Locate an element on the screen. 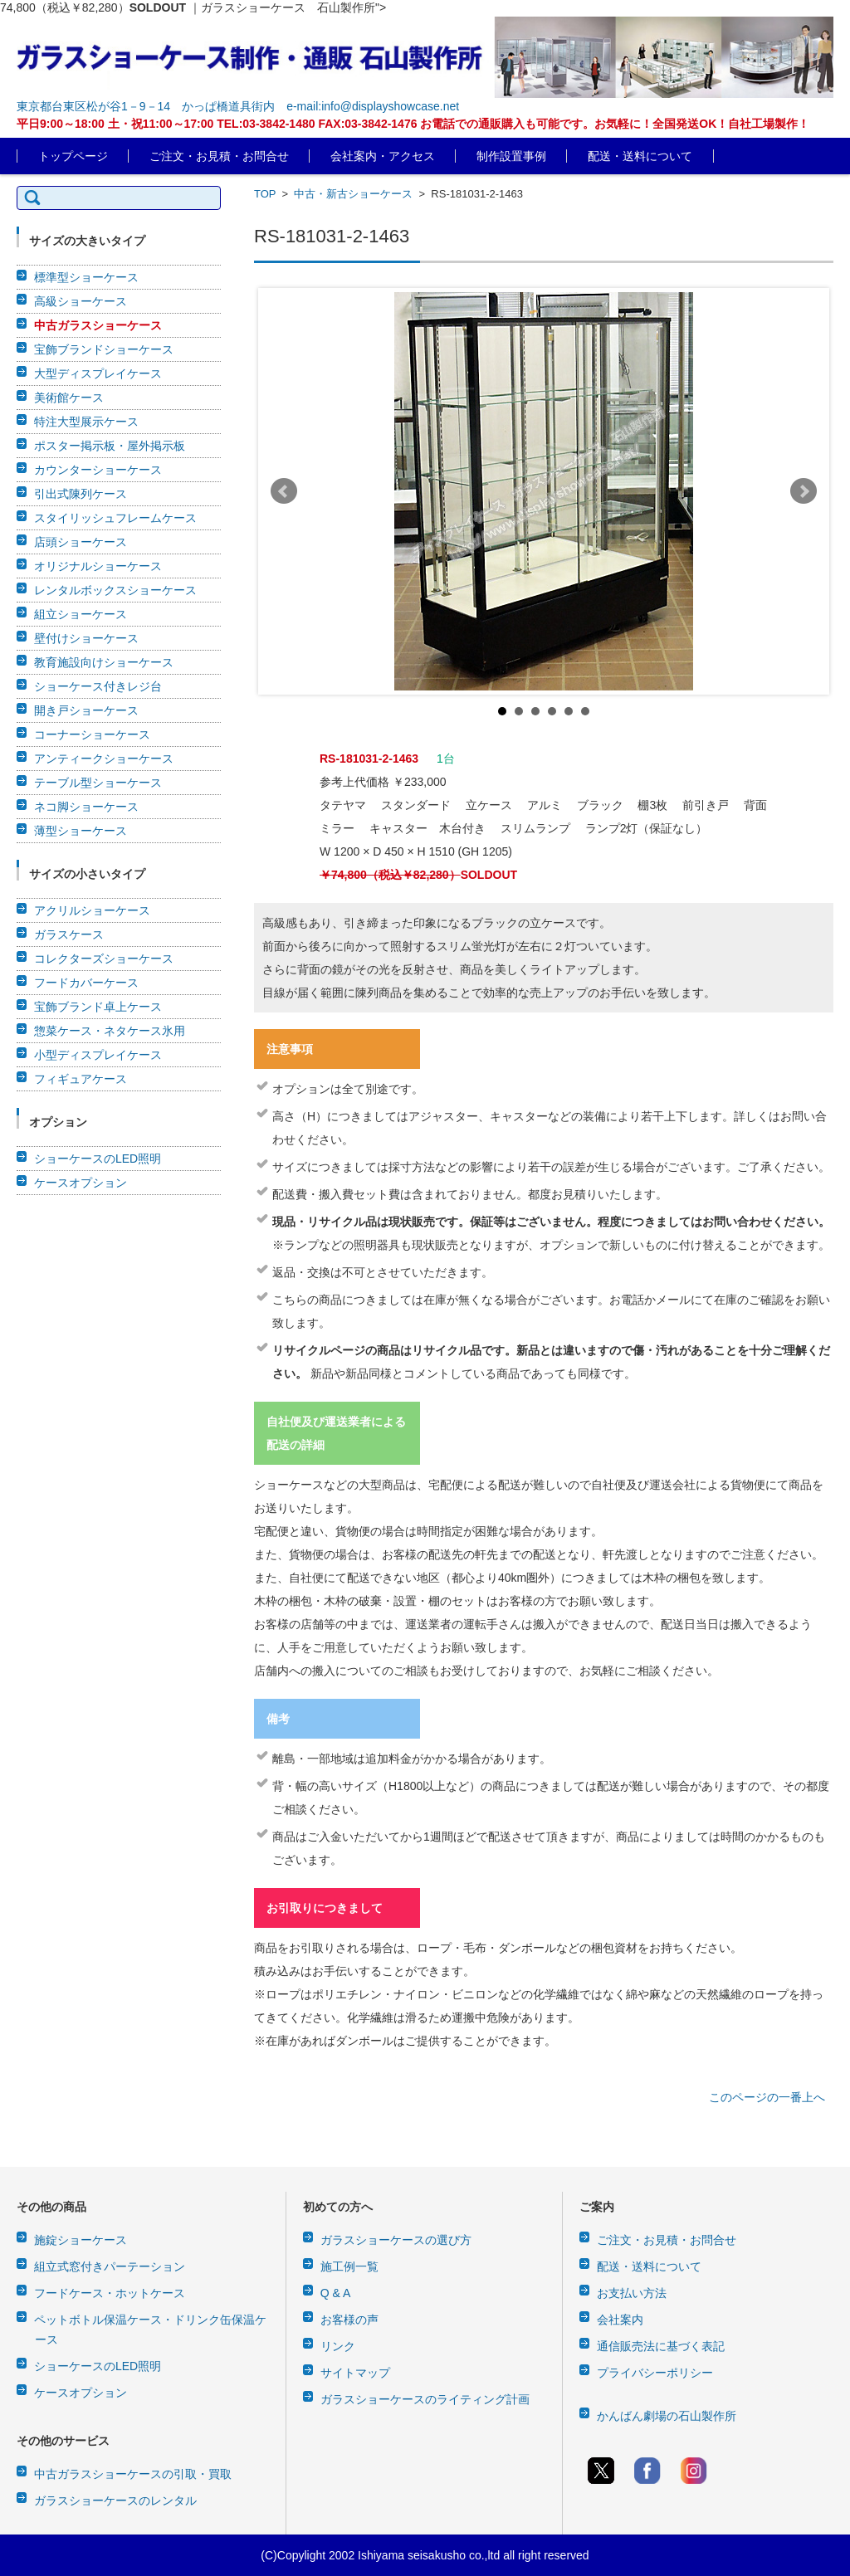  高級ショーケース is located at coordinates (80, 301).